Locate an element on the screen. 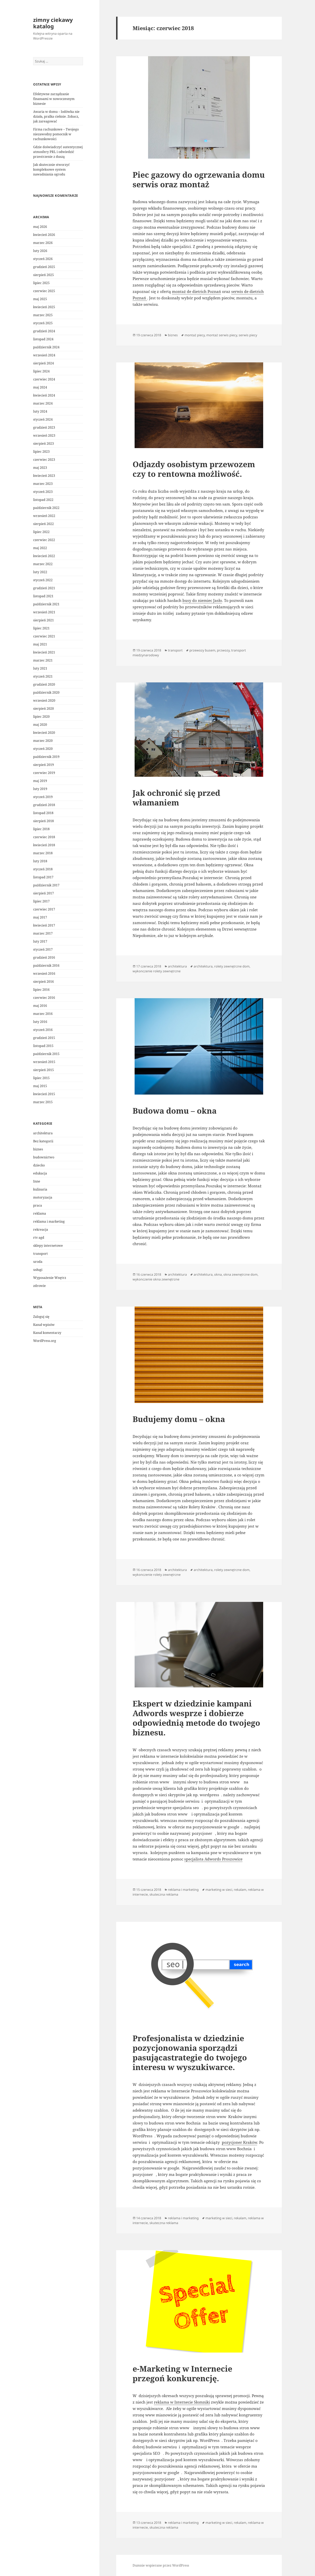 This screenshot has width=315, height=2576. lipiec 2020 is located at coordinates (41, 716).